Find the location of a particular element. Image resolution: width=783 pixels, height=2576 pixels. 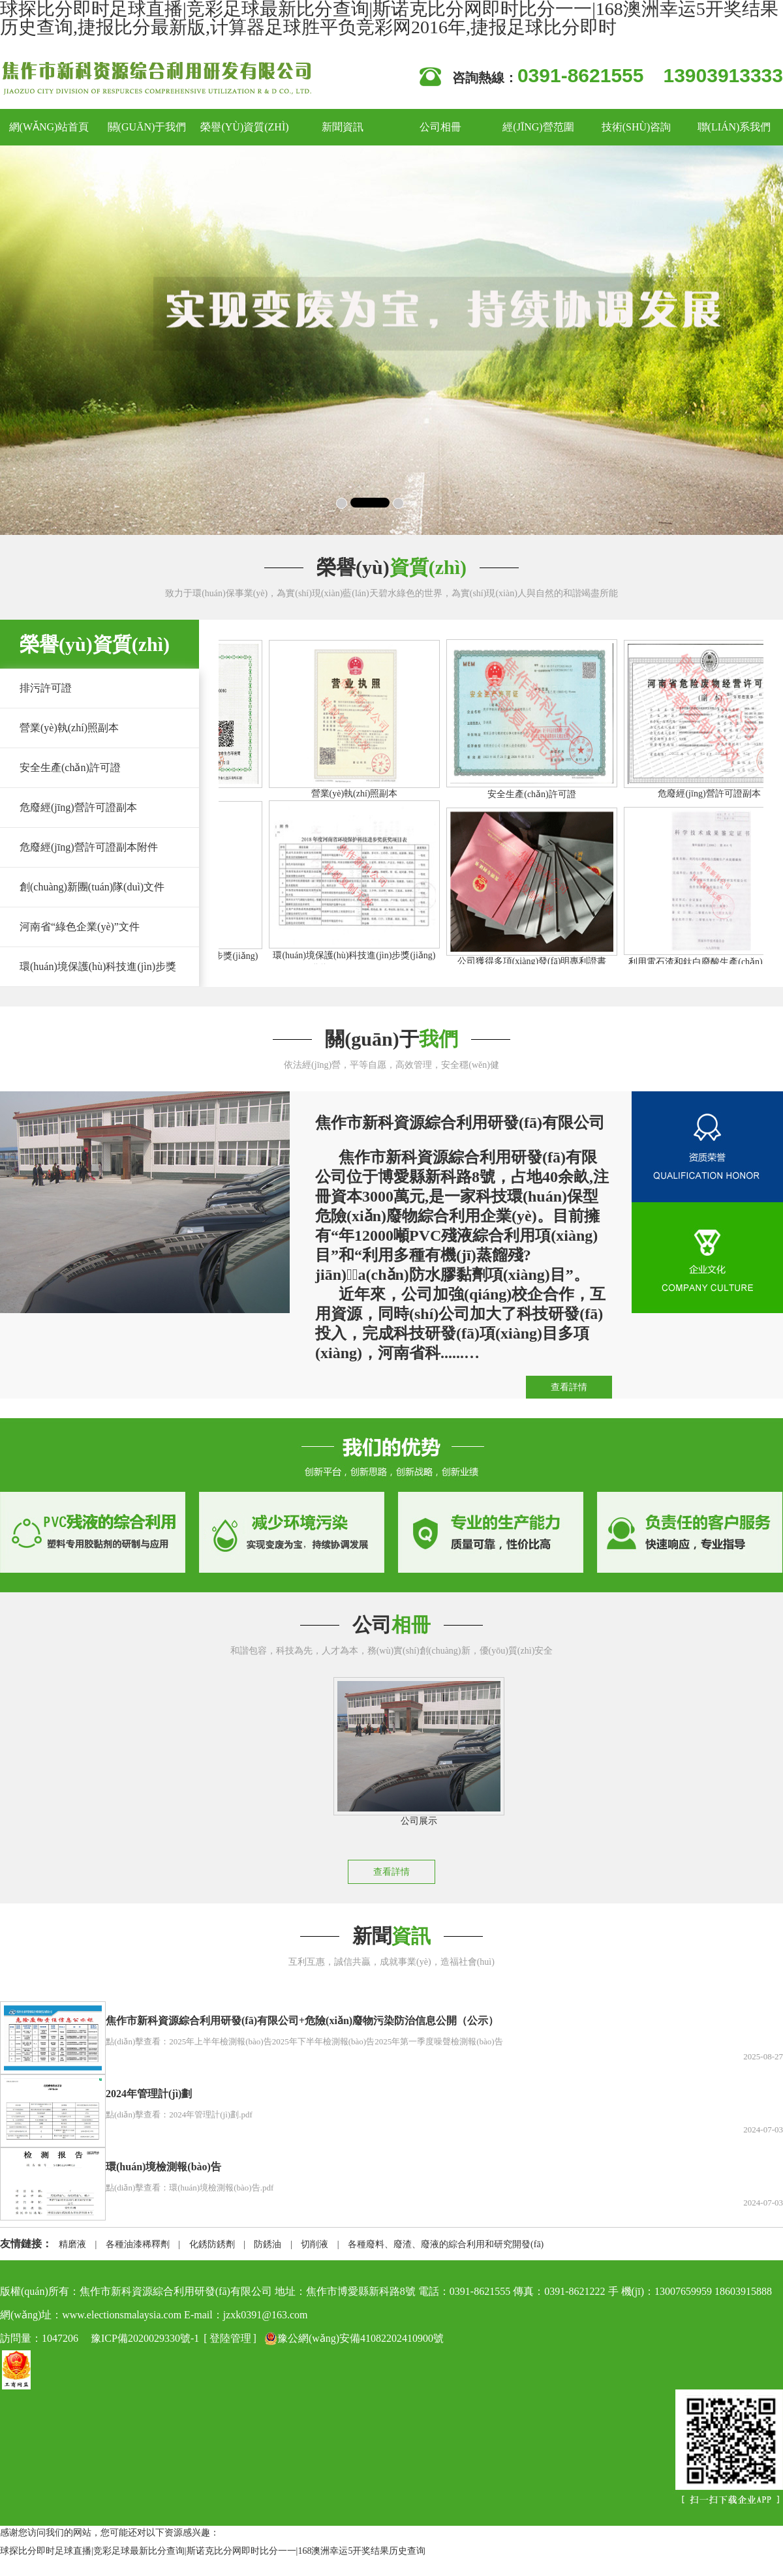

精磨液 is located at coordinates (72, 2244).